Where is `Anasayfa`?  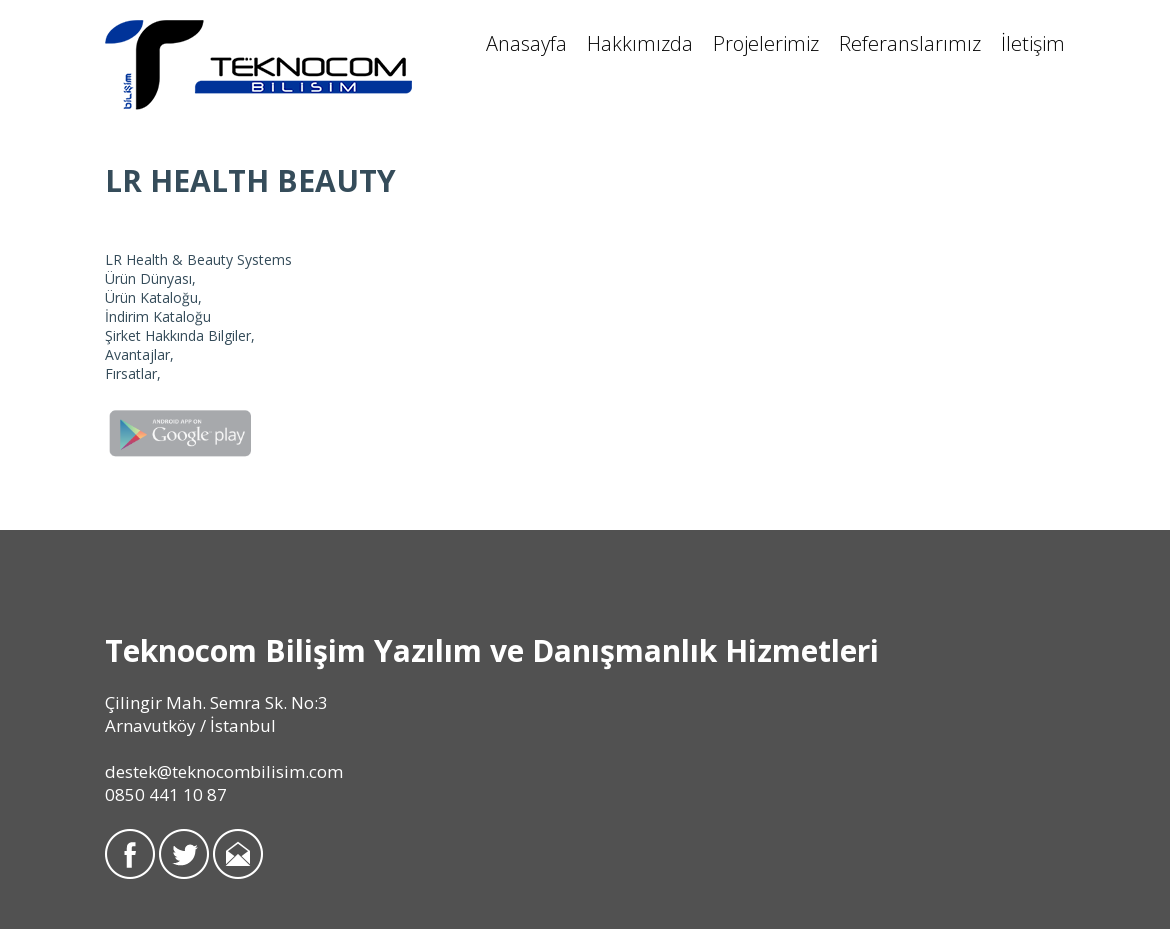
Anasayfa is located at coordinates (526, 43).